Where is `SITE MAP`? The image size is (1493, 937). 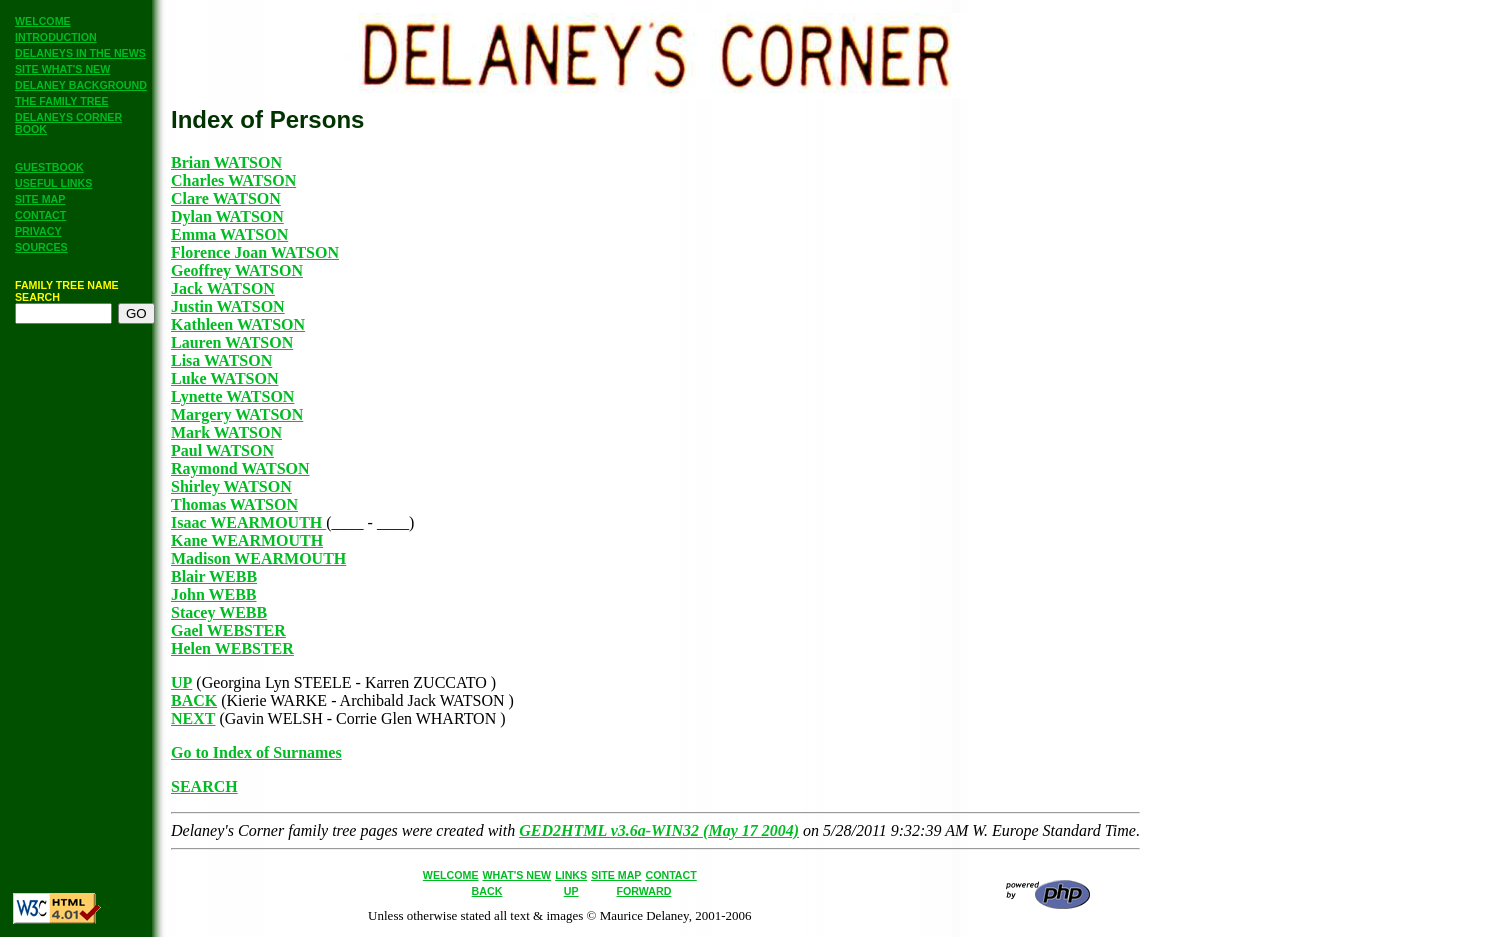 SITE MAP is located at coordinates (40, 199).